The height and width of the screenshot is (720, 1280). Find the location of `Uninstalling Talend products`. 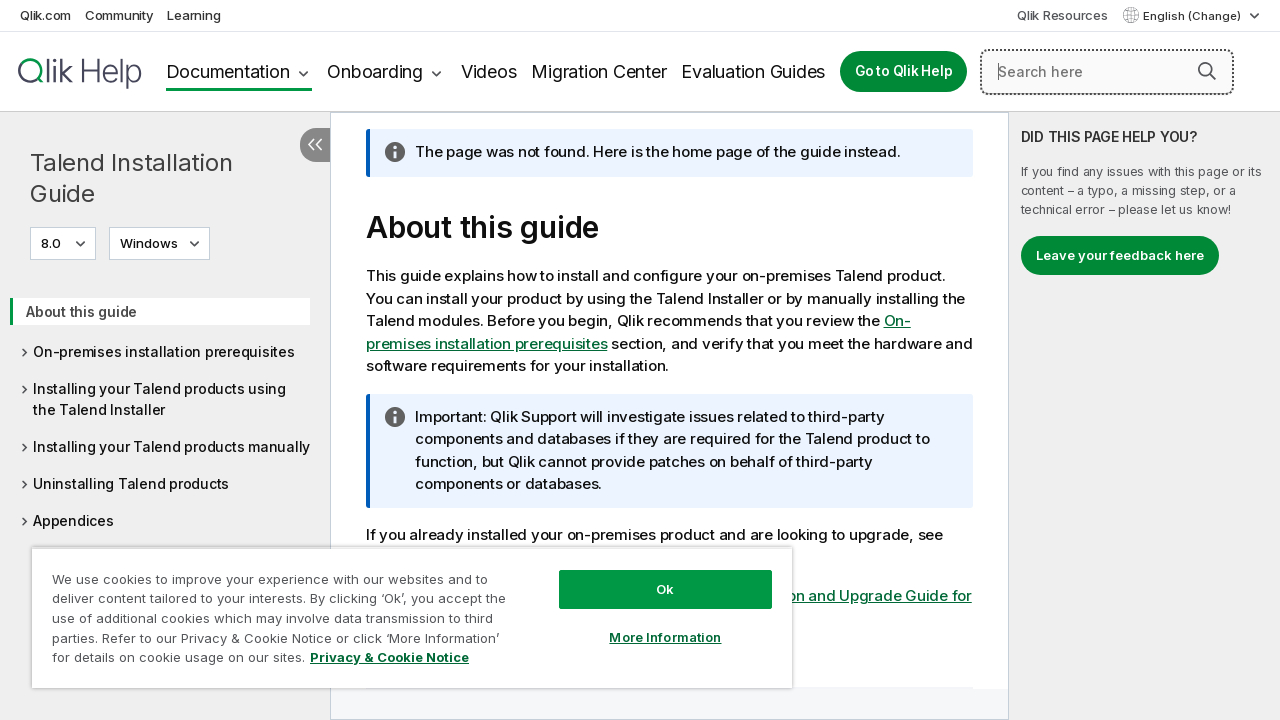

Uninstalling Talend products is located at coordinates (131, 483).